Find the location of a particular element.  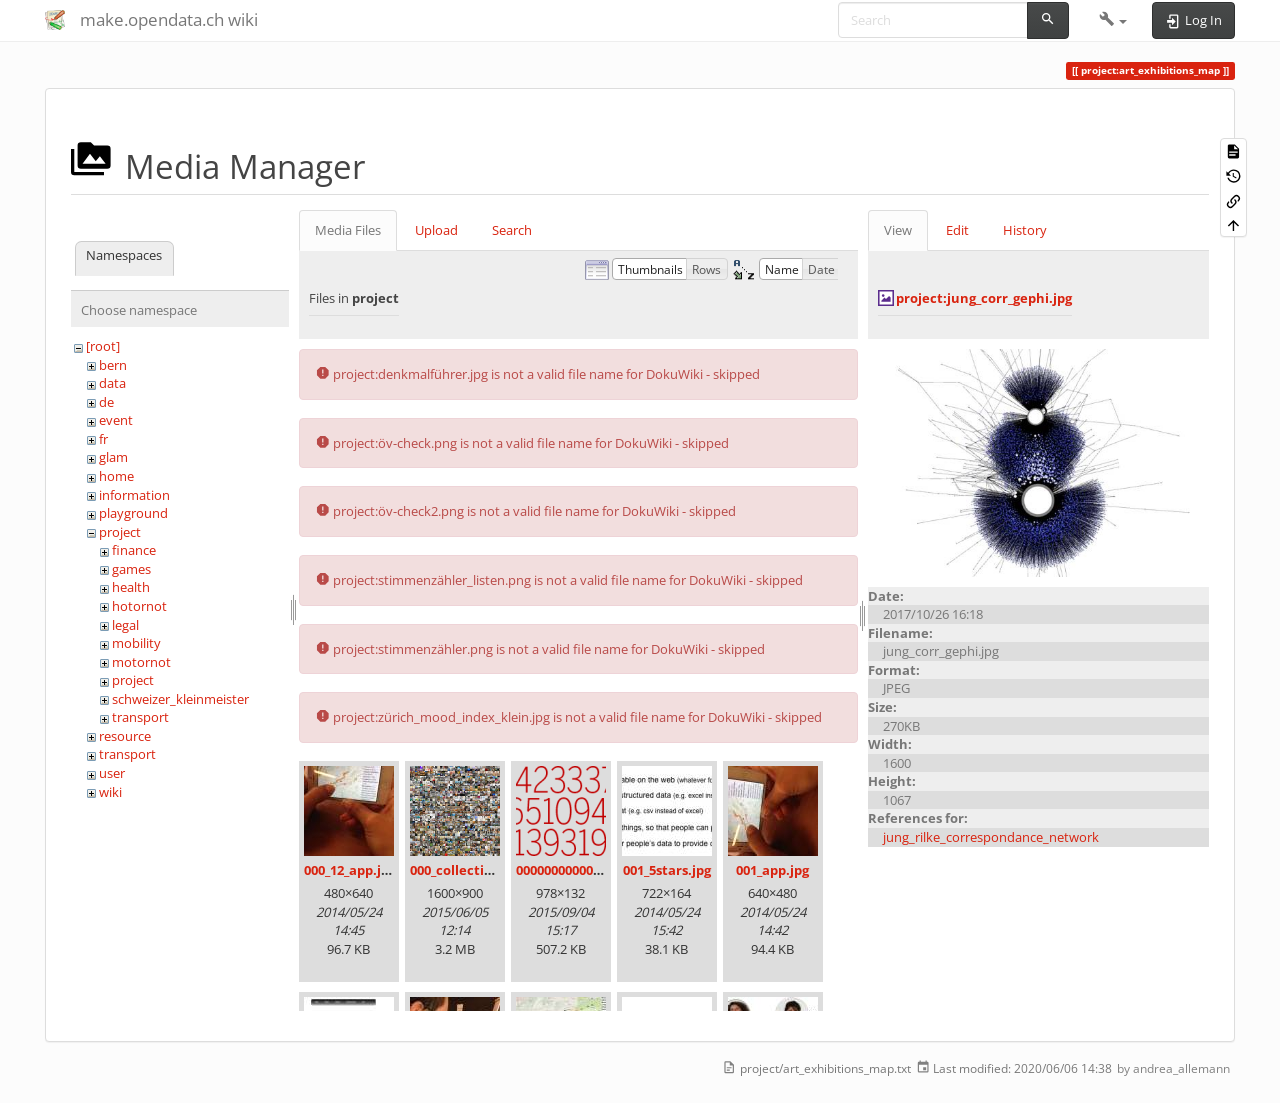

project:jung_corr_gephi.jpg is located at coordinates (984, 298).